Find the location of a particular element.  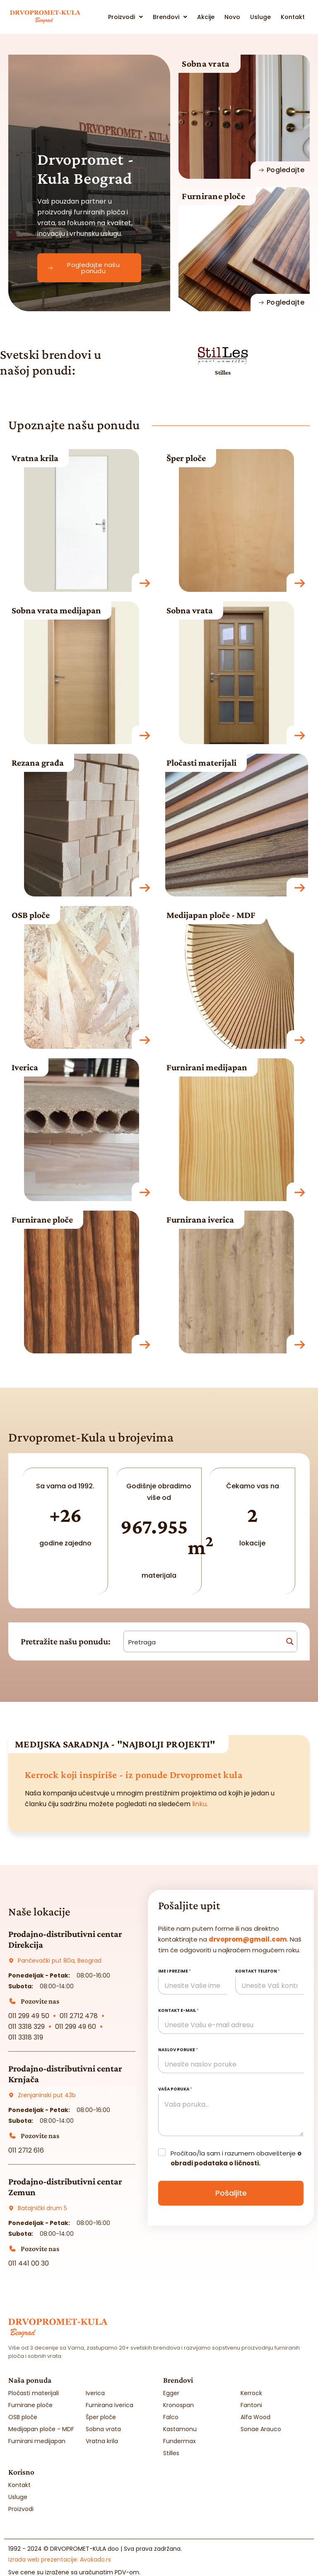

Šper ploče is located at coordinates (186, 458).